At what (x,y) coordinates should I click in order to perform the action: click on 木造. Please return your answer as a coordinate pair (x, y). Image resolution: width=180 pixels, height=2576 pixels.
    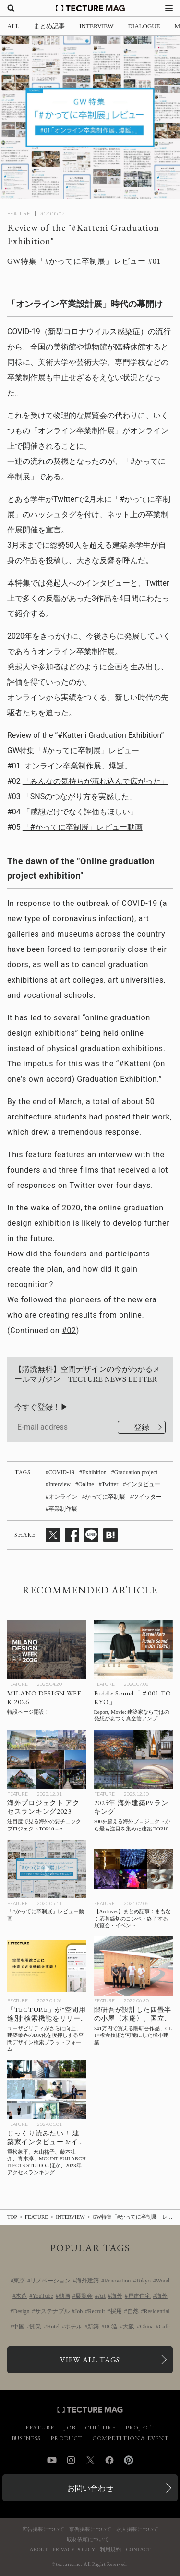
    Looking at the image, I should click on (21, 2296).